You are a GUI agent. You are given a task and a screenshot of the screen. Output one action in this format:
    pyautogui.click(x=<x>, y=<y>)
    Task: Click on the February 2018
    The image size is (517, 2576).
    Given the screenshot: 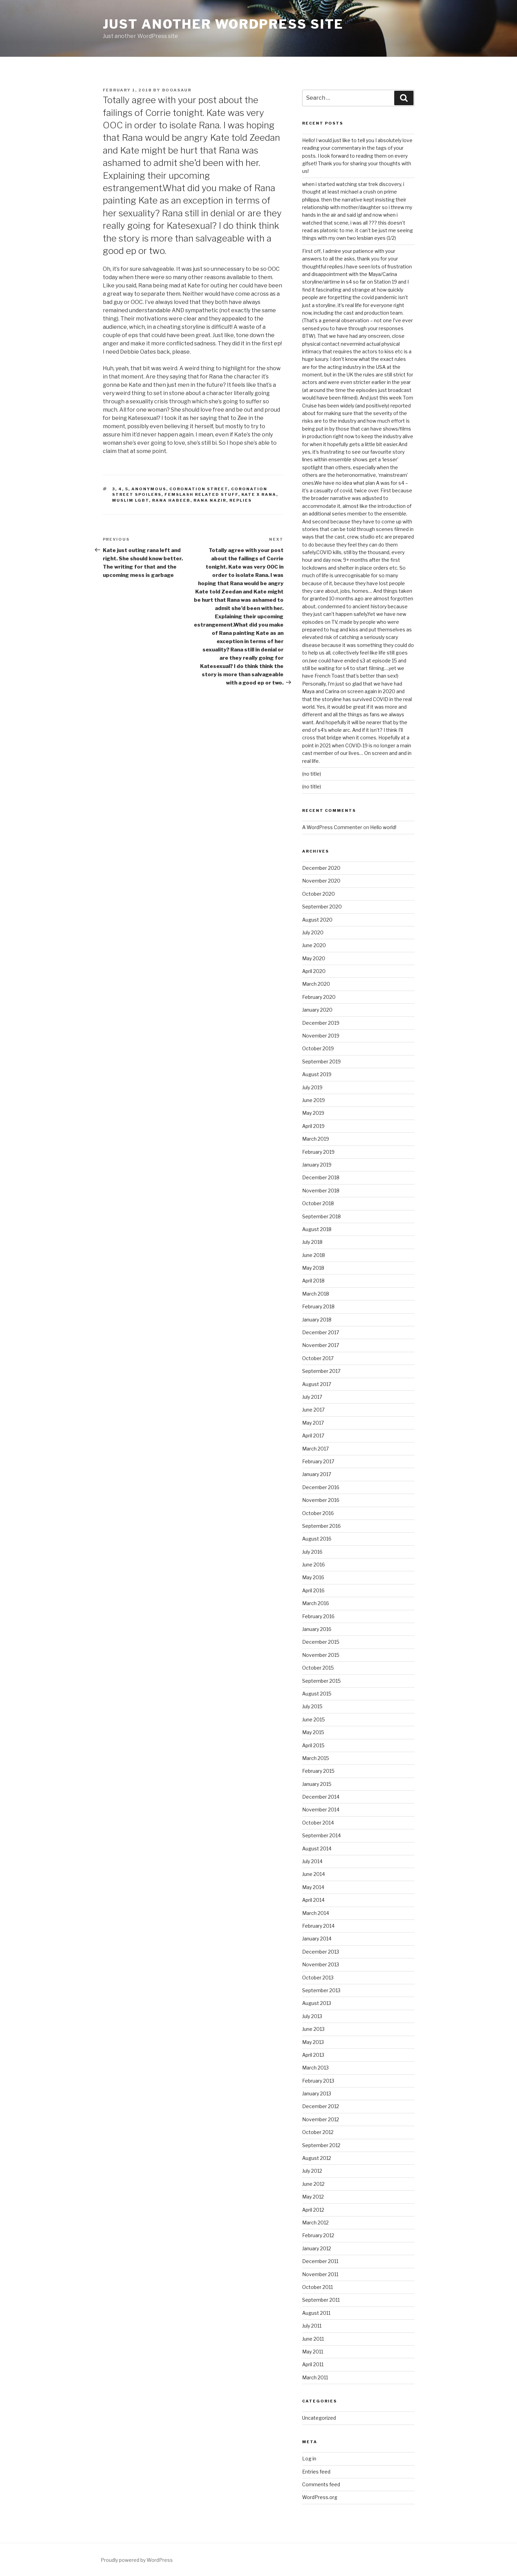 What is the action you would take?
    pyautogui.click(x=318, y=1306)
    